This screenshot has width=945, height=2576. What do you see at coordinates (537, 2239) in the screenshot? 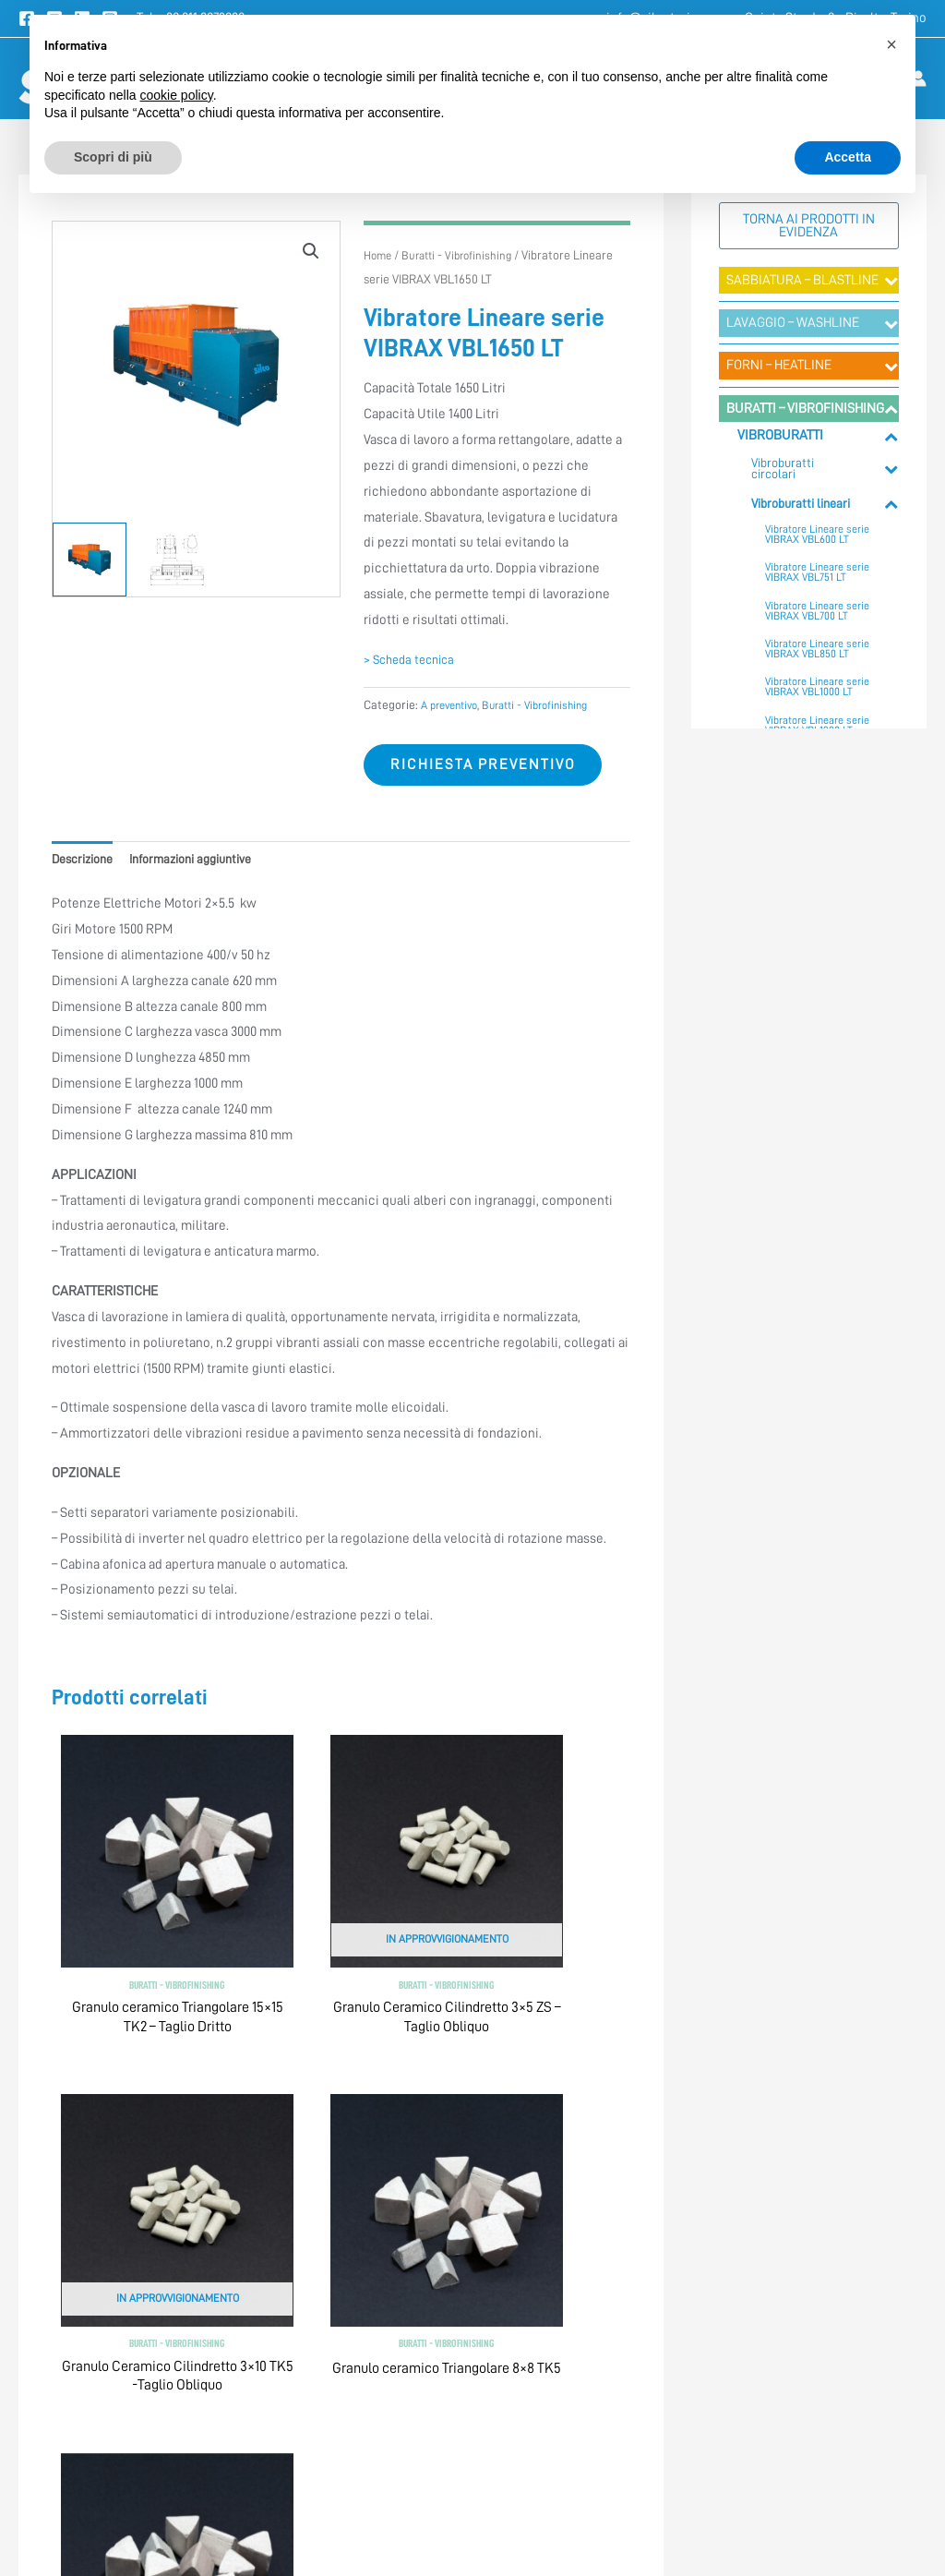
I see `> Termini e condizioni` at bounding box center [537, 2239].